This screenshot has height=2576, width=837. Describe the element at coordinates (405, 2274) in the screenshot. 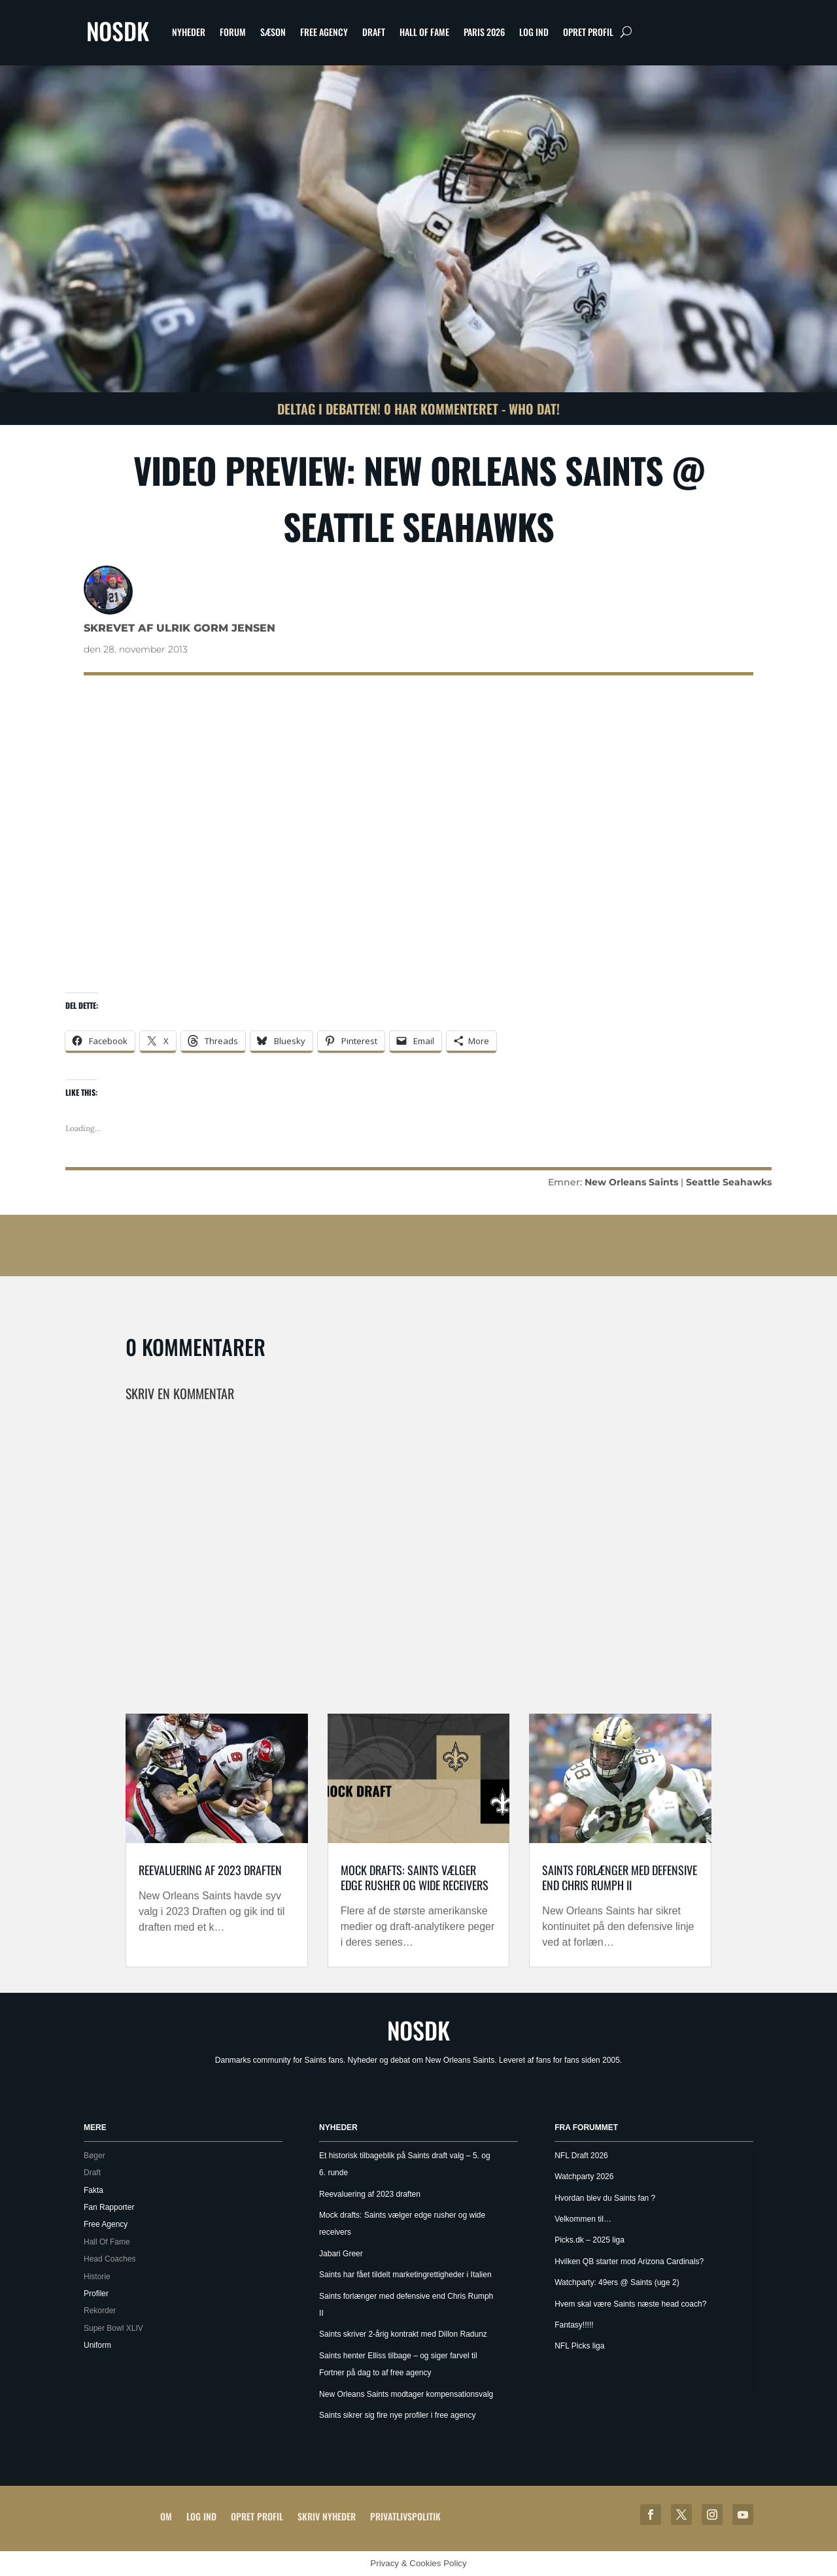

I see `Saints har fået tildelt marketingrettigheder i Italien` at that location.